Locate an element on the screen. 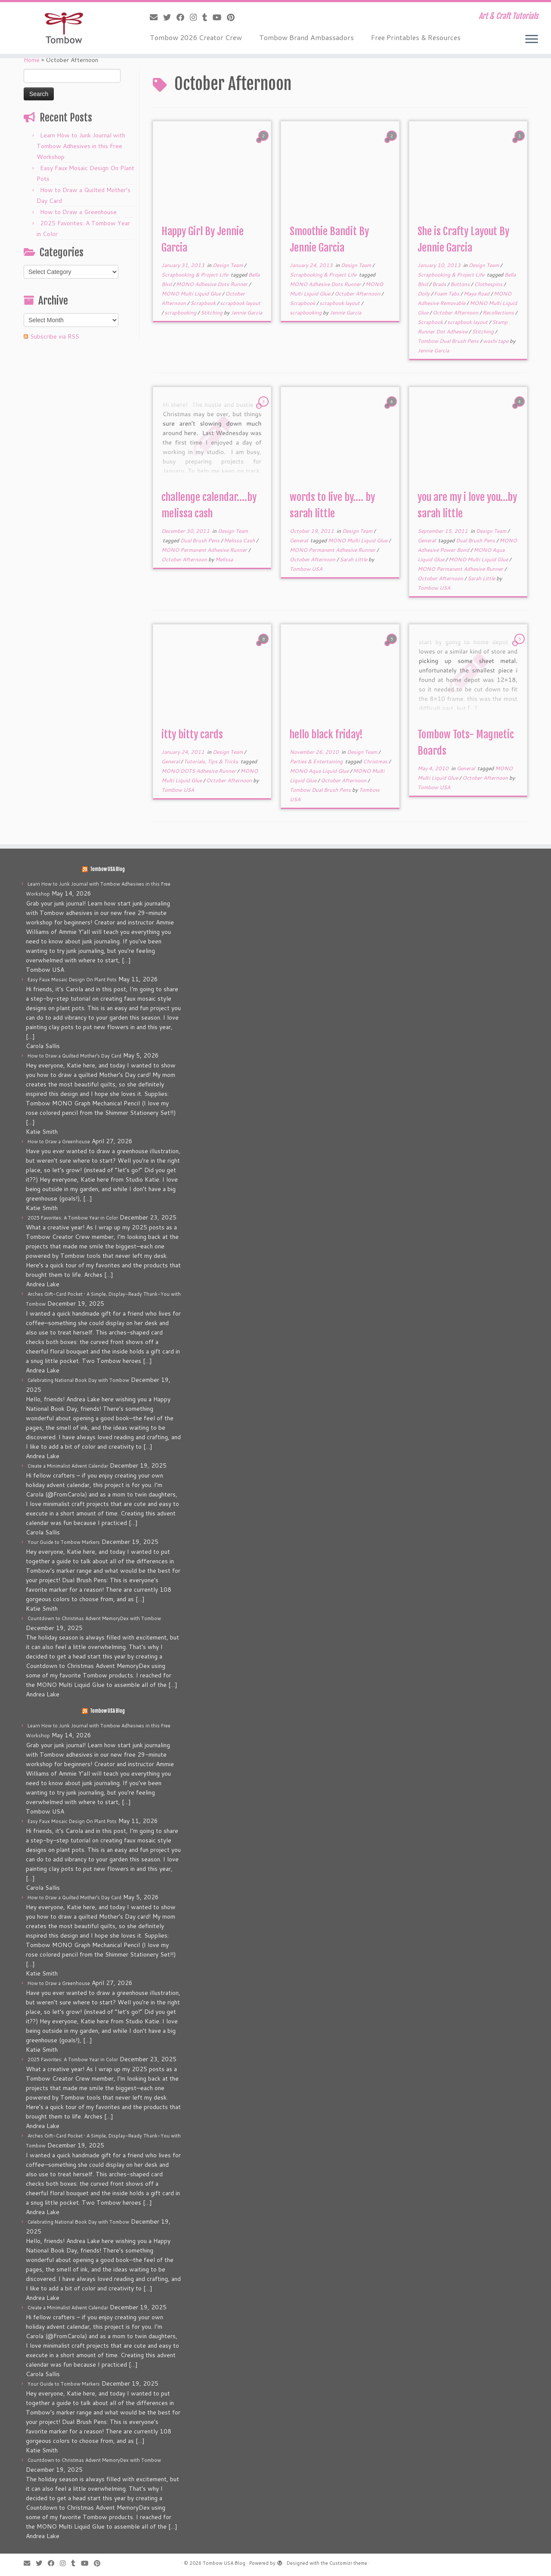 The image size is (551, 2576). Buttons is located at coordinates (460, 284).